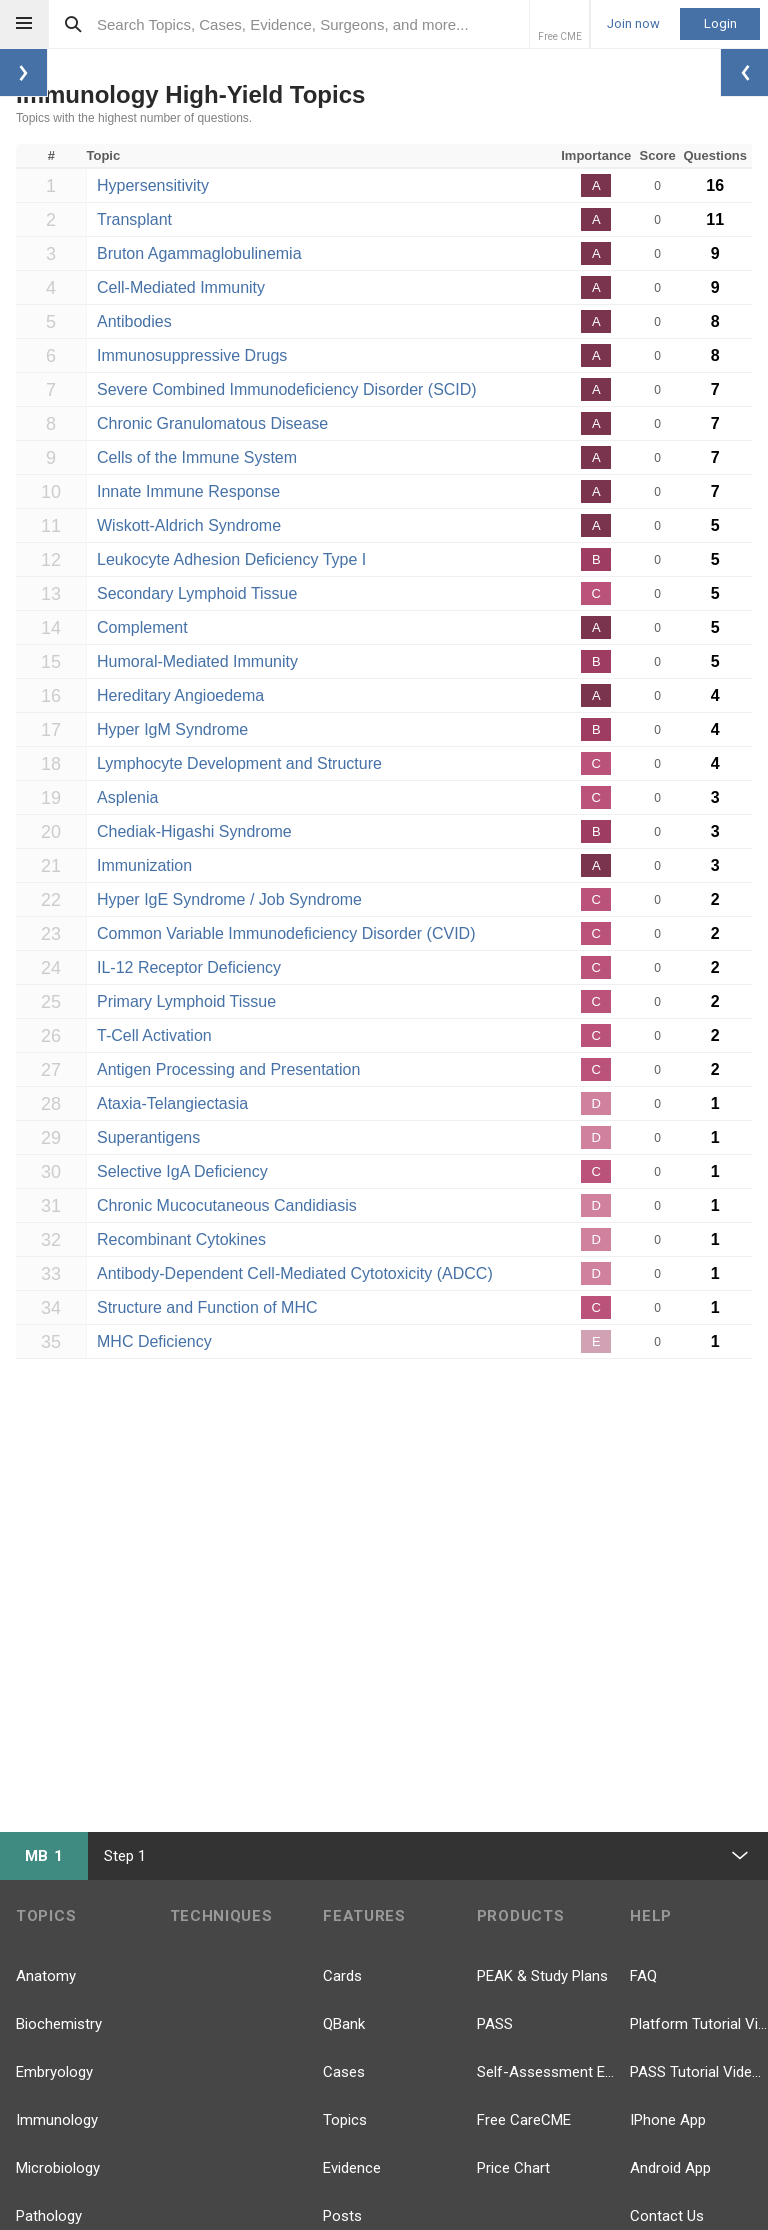  Describe the element at coordinates (58, 2168) in the screenshot. I see `Microbiology` at that location.